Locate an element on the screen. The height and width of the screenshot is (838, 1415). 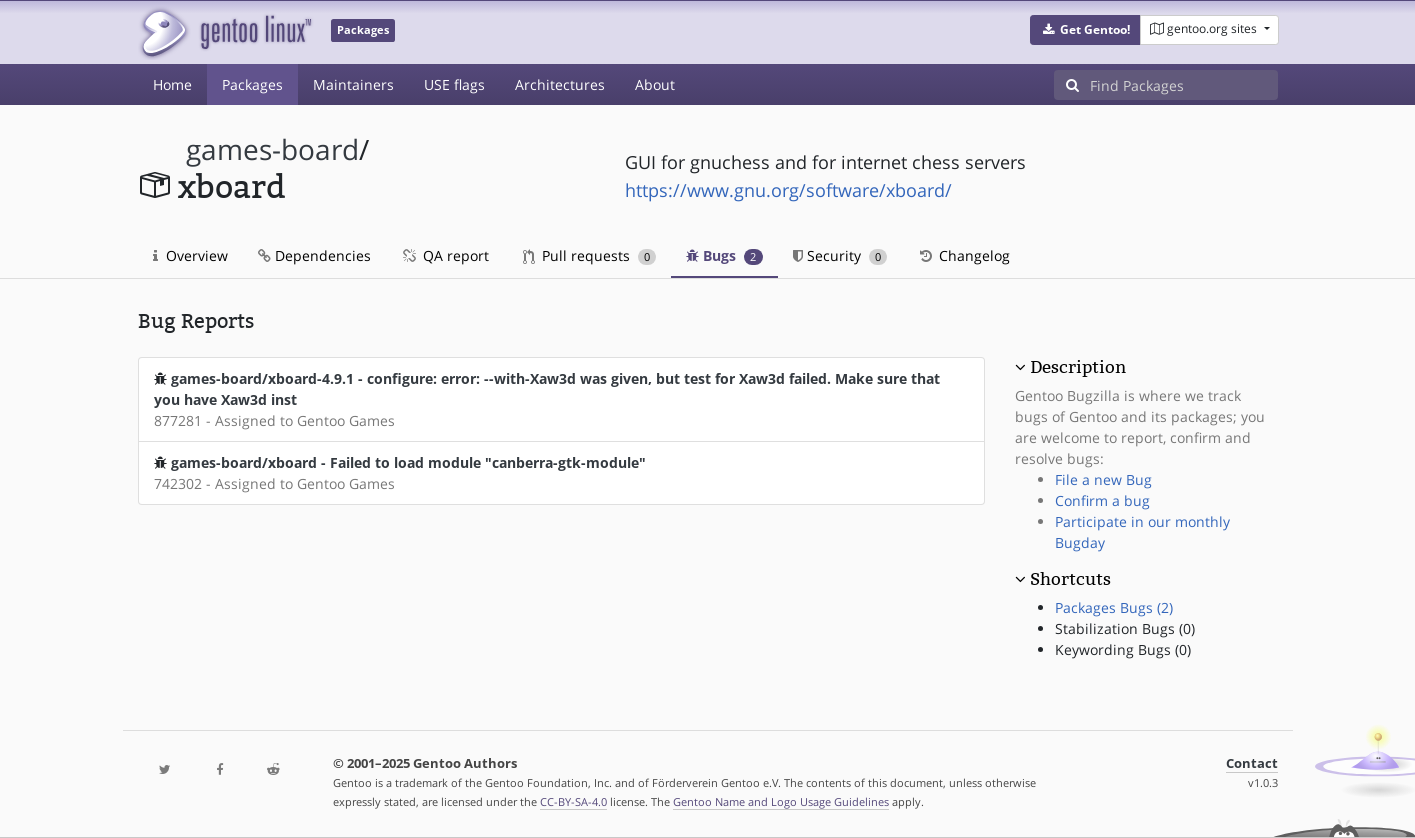
Shortcuts [button] is located at coordinates (1070, 579).